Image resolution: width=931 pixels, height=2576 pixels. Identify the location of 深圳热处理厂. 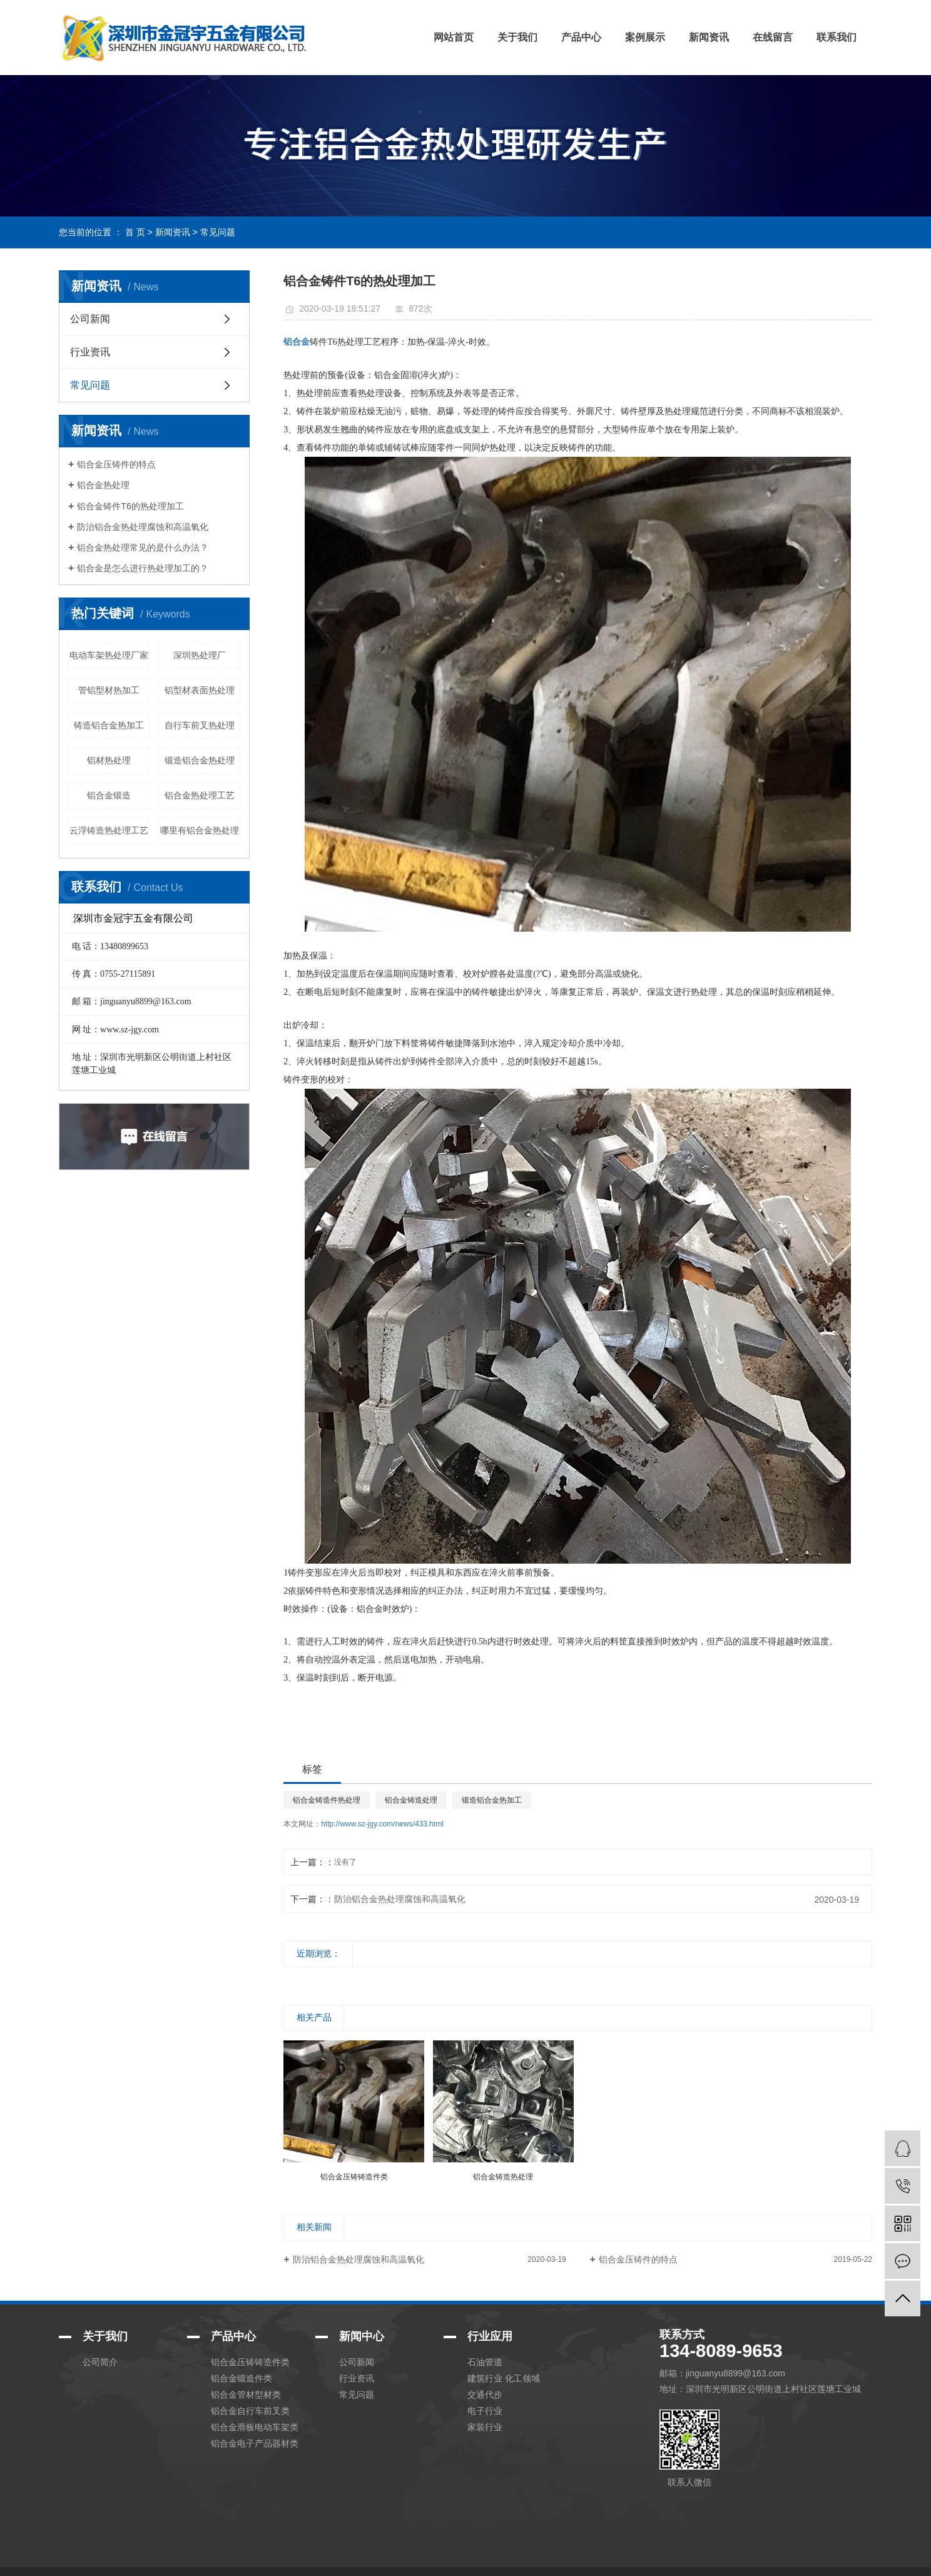
(199, 655).